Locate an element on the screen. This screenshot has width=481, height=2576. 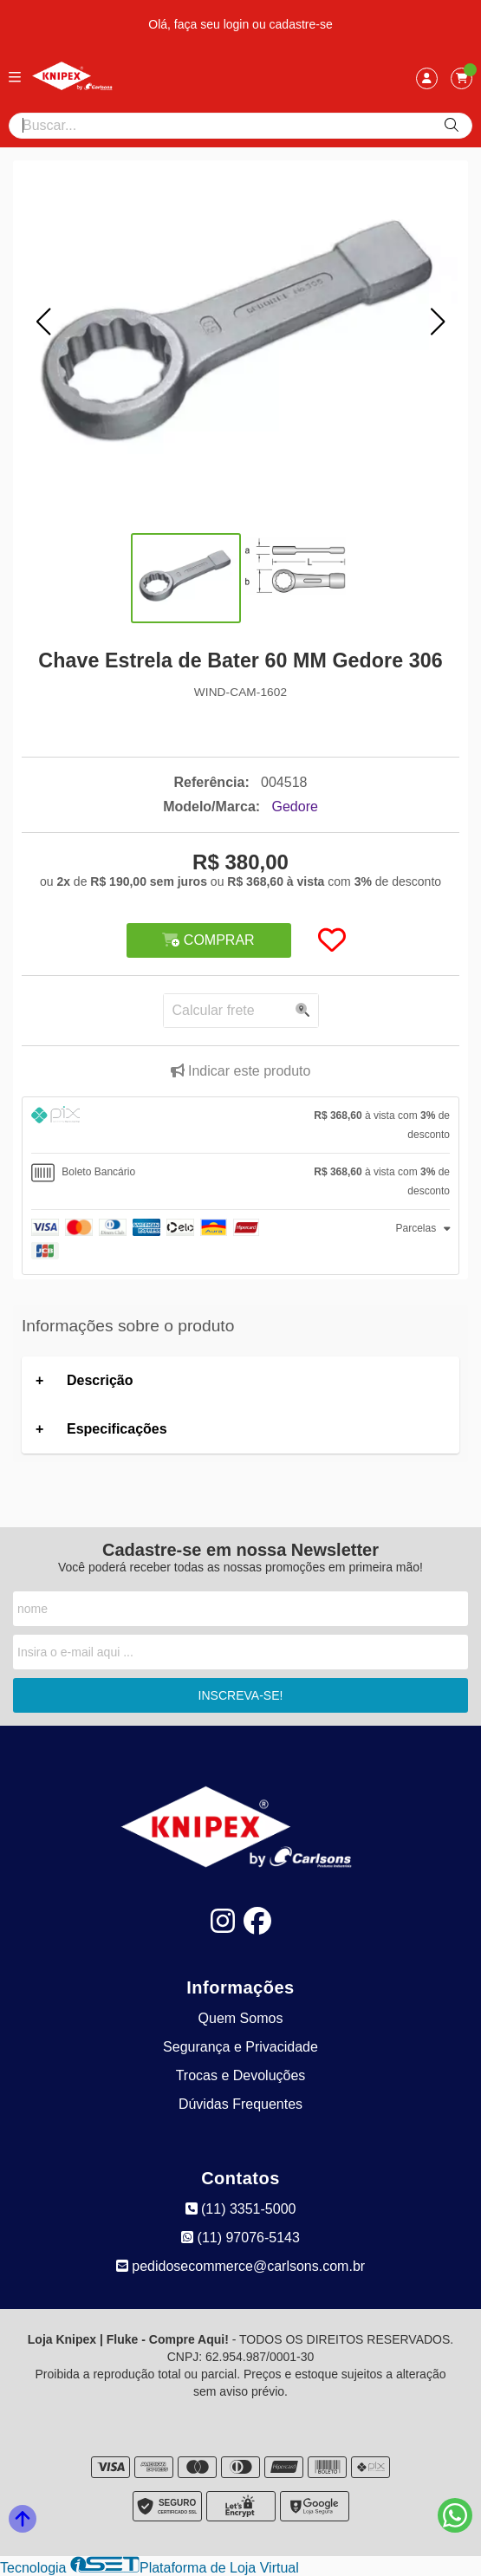
(11) 3351-5000 is located at coordinates (240, 2209).